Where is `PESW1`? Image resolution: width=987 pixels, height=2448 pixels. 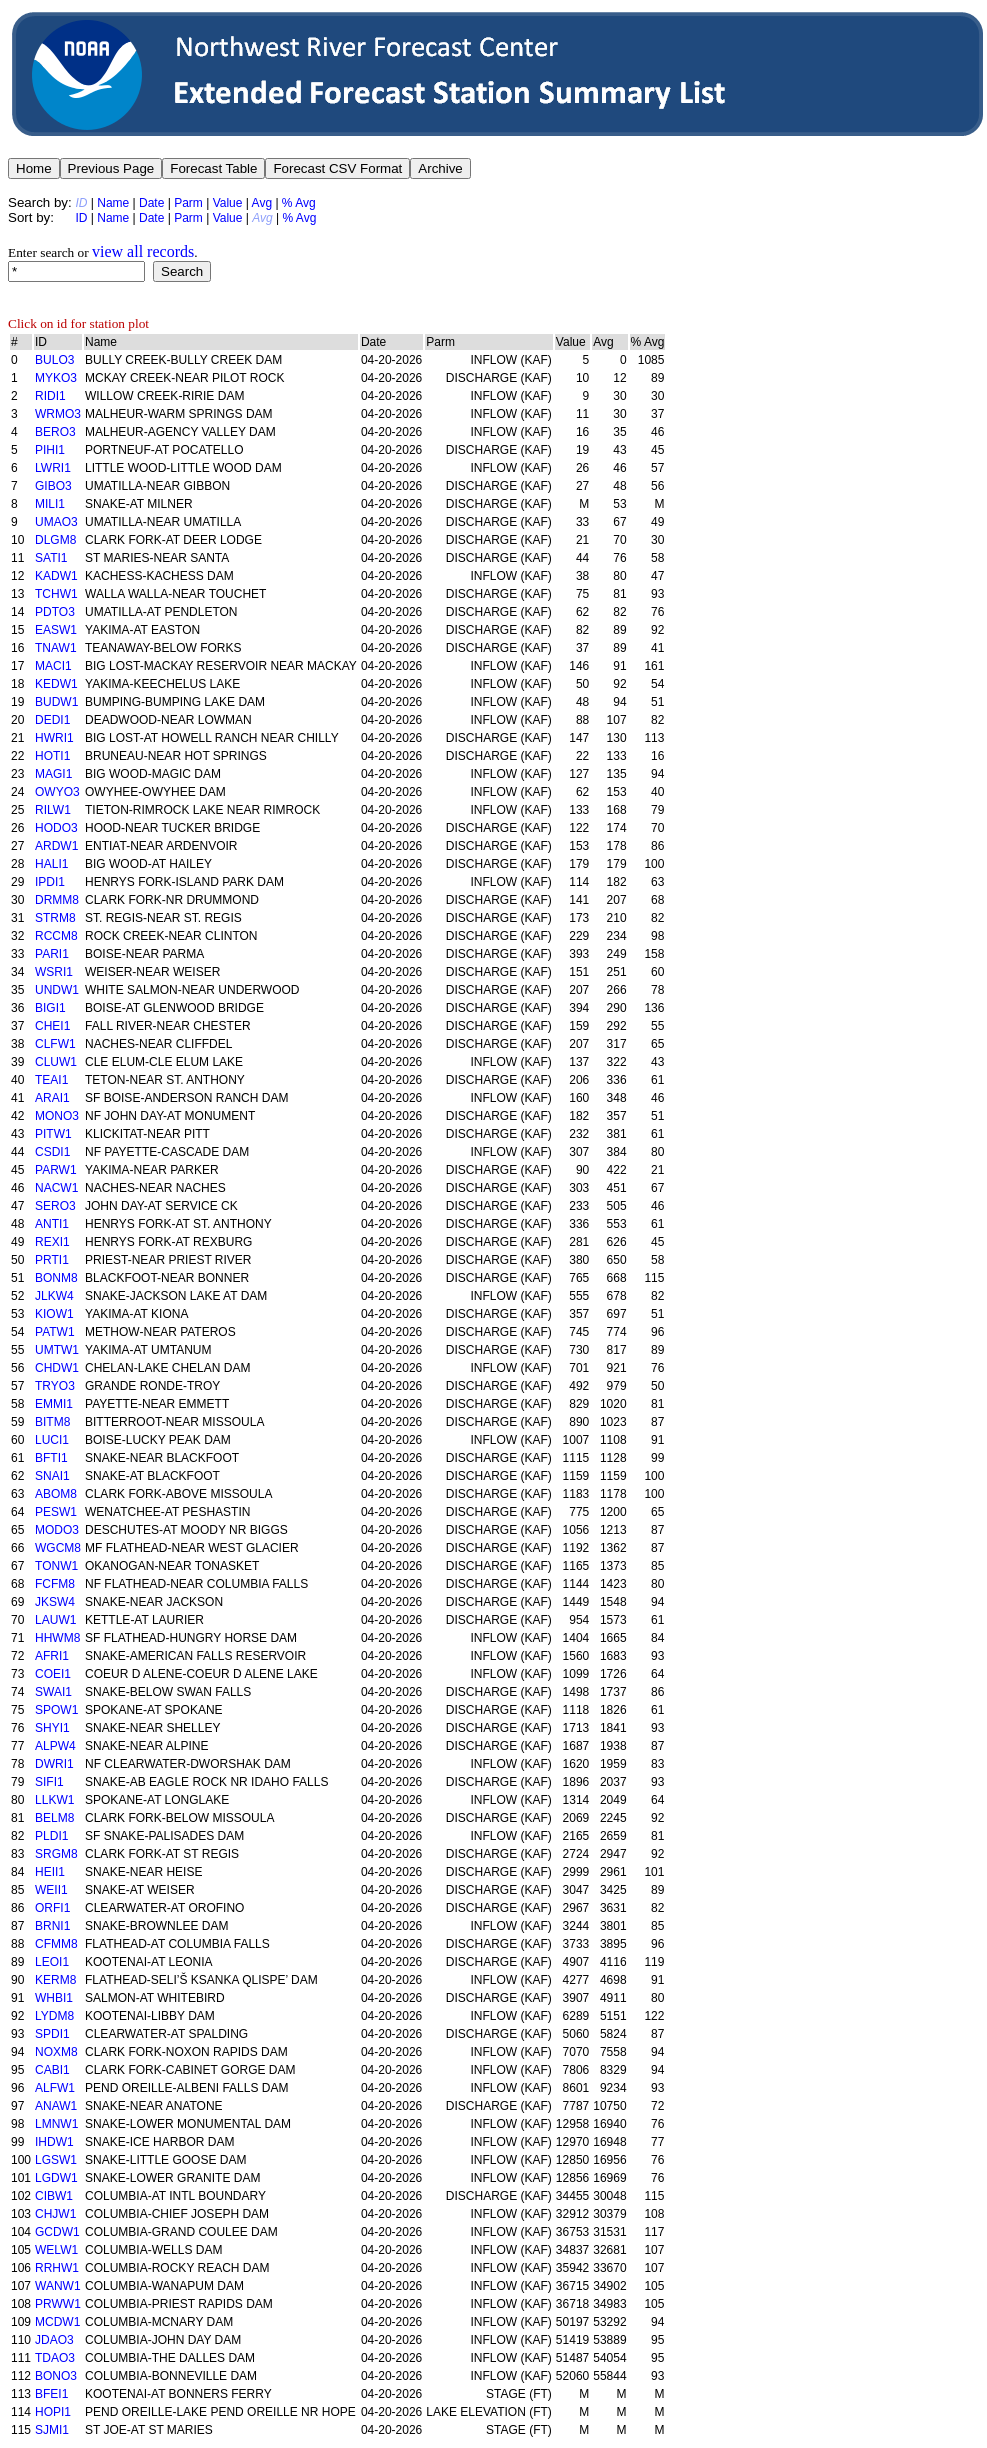
PESW1 is located at coordinates (56, 1512).